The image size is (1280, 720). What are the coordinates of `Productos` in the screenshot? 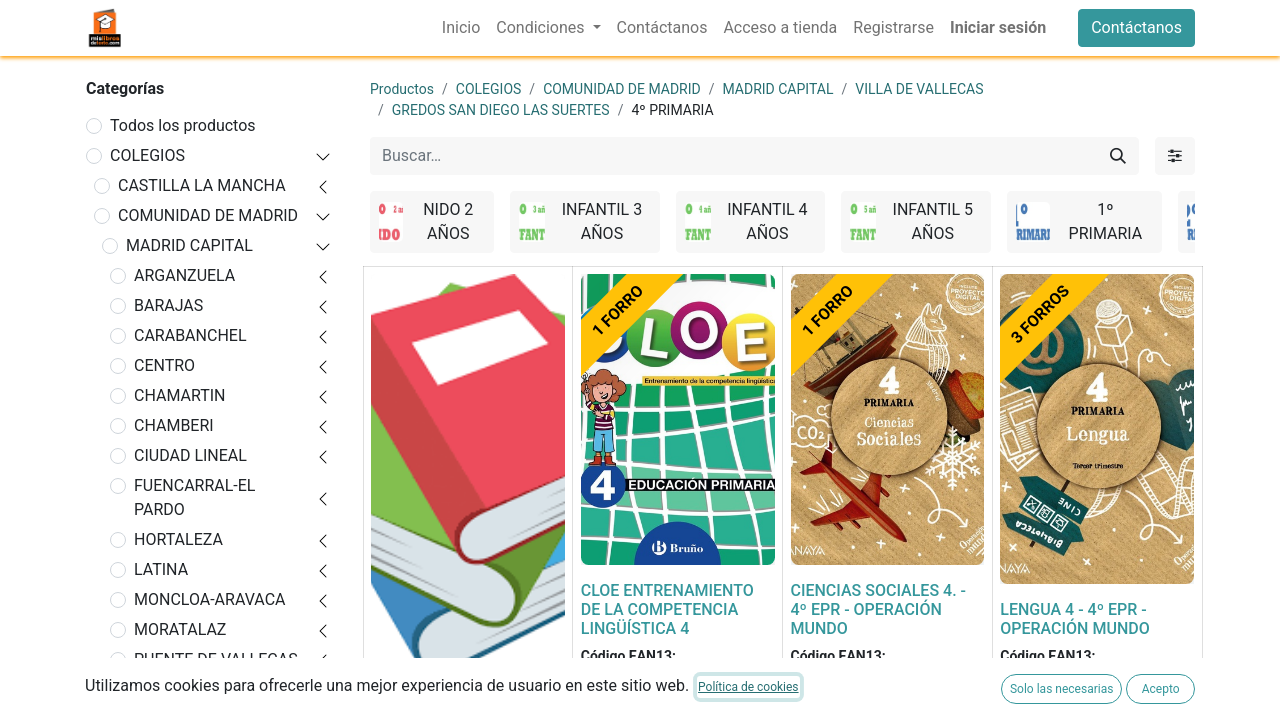 It's located at (402, 89).